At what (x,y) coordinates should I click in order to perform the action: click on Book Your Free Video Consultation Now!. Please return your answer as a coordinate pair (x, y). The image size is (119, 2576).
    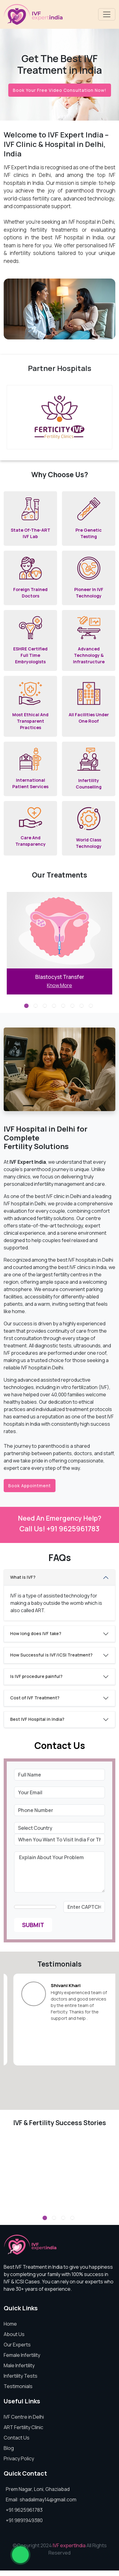
    Looking at the image, I should click on (59, 90).